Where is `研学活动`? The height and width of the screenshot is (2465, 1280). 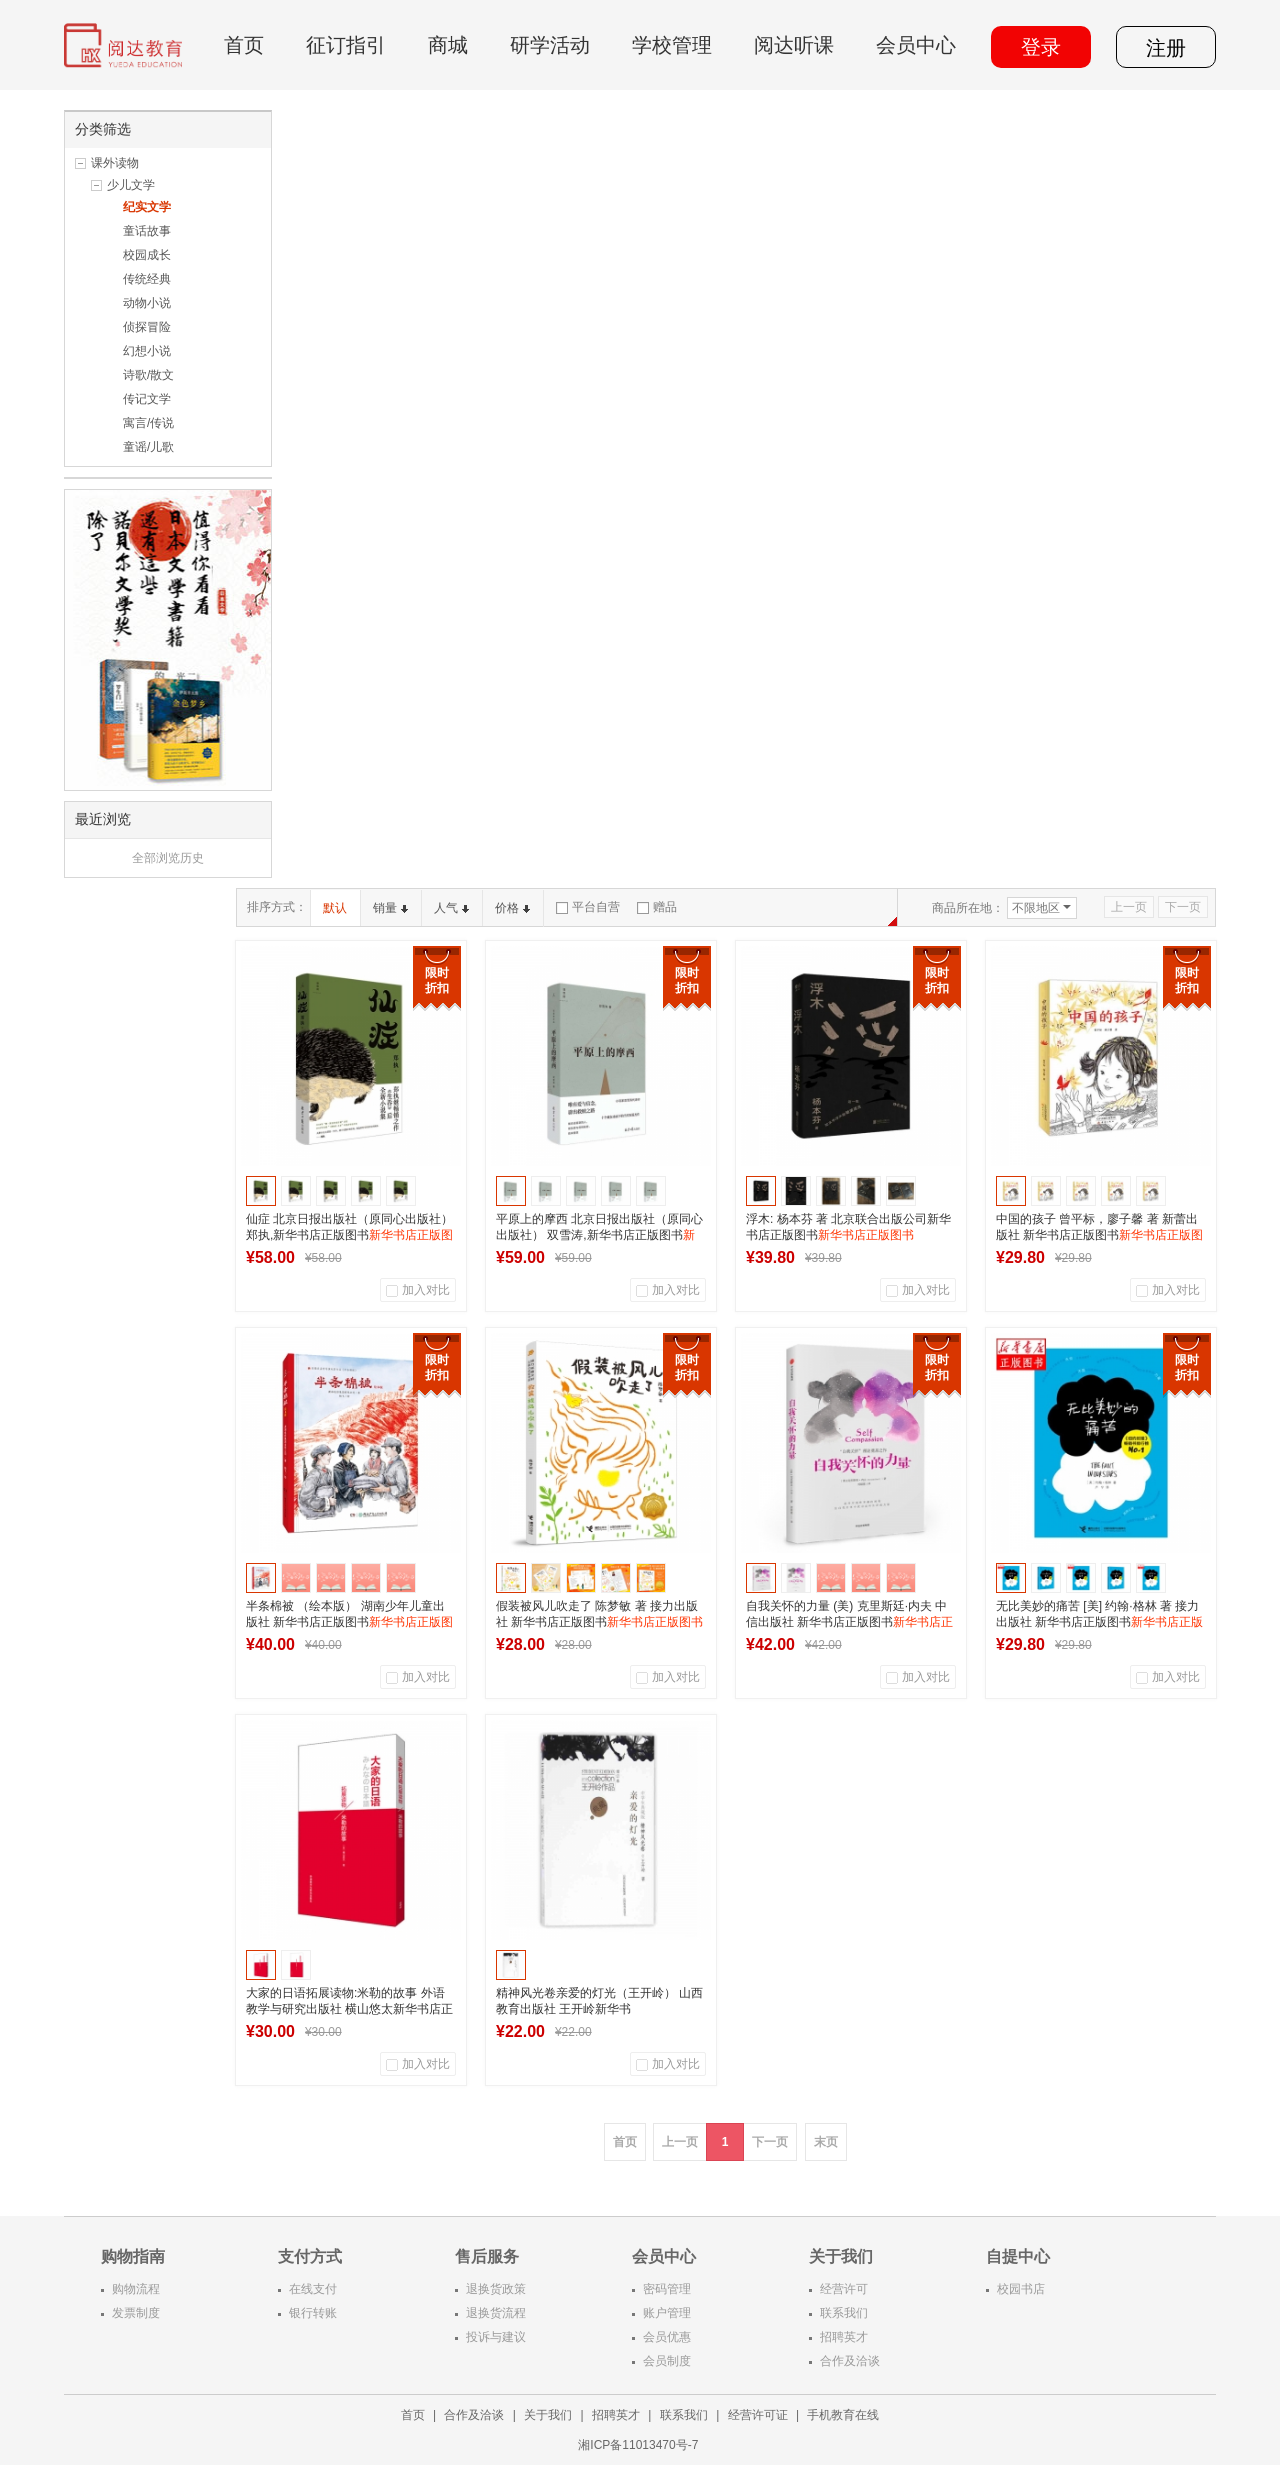 研学活动 is located at coordinates (550, 45).